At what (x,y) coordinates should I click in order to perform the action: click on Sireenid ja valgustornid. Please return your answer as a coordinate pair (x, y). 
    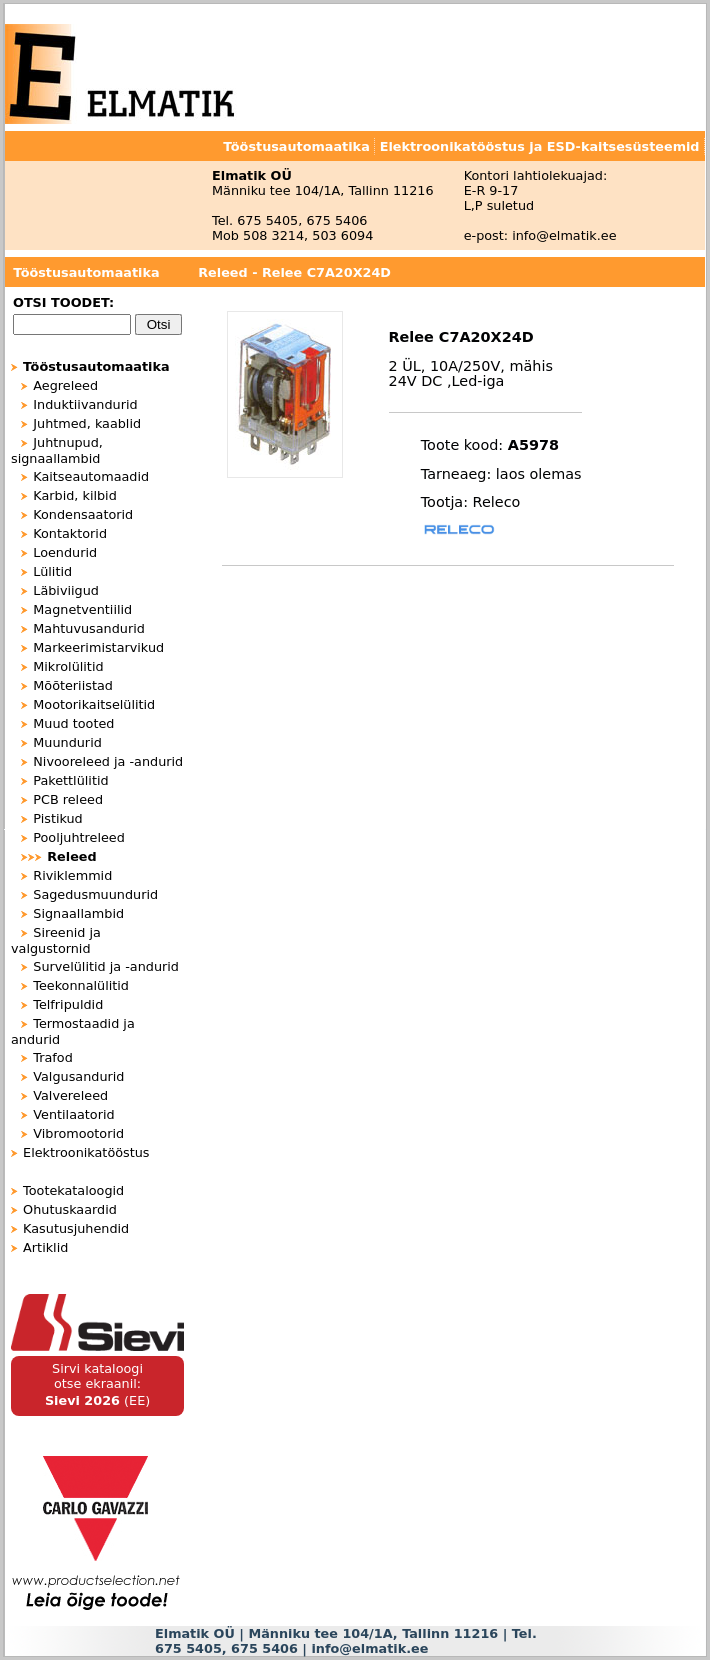
    Looking at the image, I should click on (56, 940).